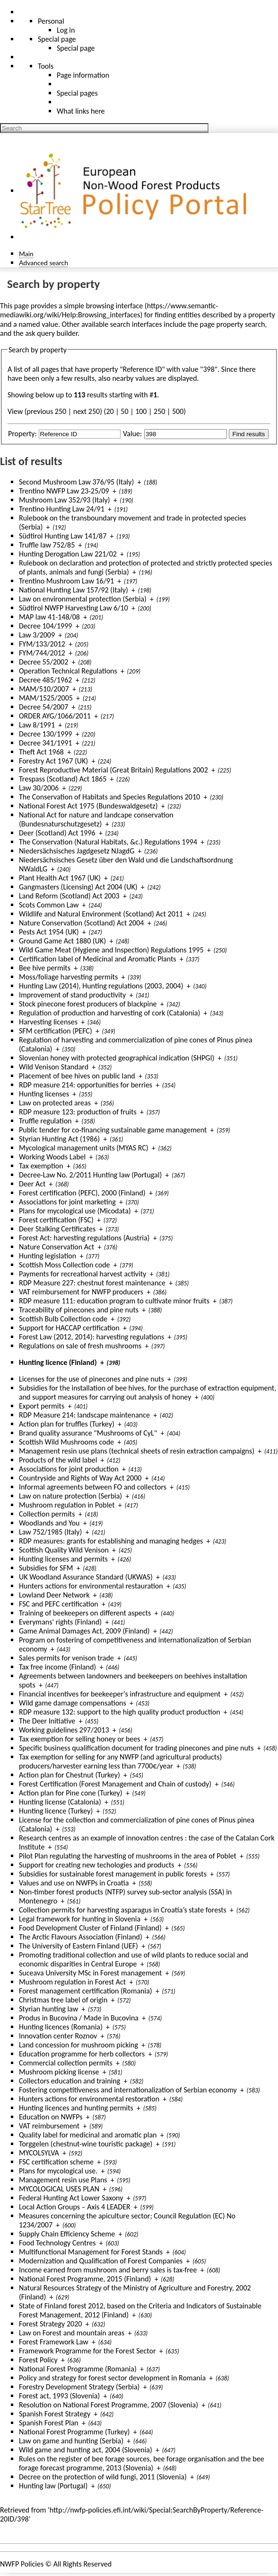 This screenshot has width=278, height=2576. Describe the element at coordinates (64, 1549) in the screenshot. I see `Scottish Quality Wild Venison` at that location.